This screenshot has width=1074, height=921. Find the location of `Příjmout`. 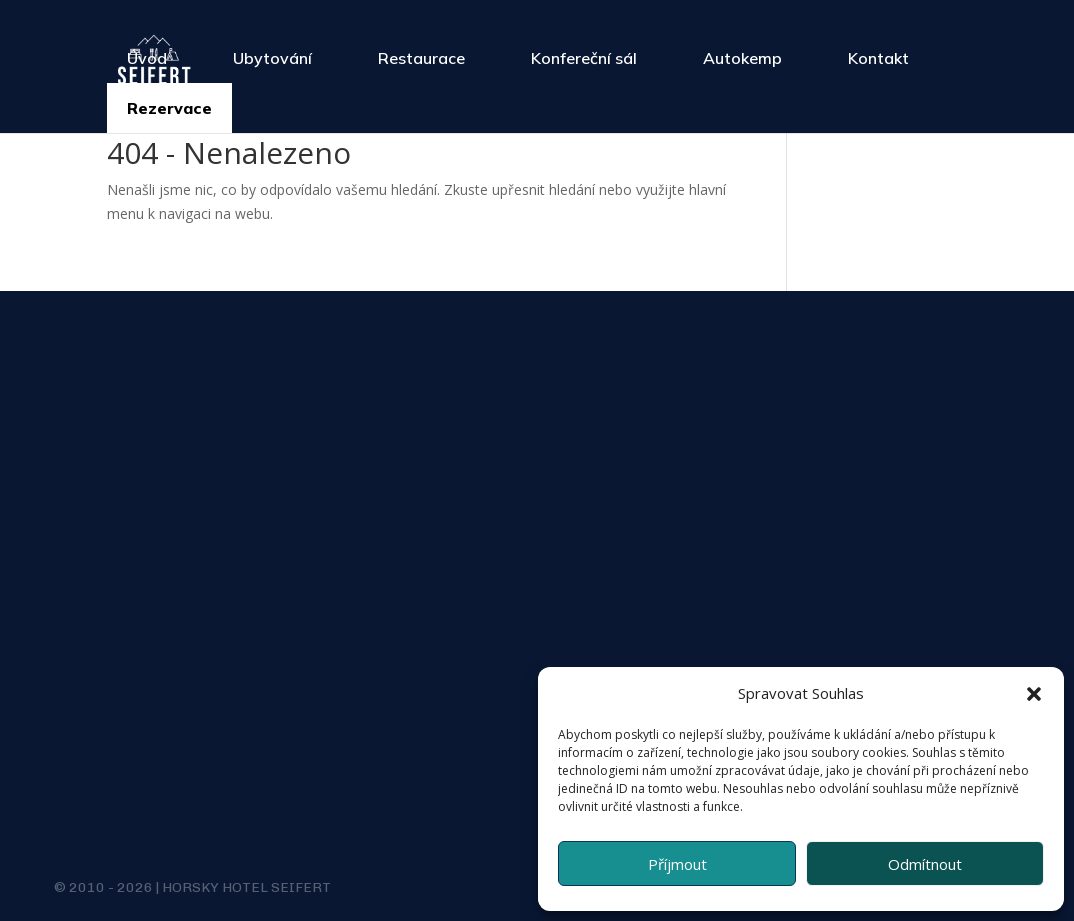

Příjmout is located at coordinates (677, 864).